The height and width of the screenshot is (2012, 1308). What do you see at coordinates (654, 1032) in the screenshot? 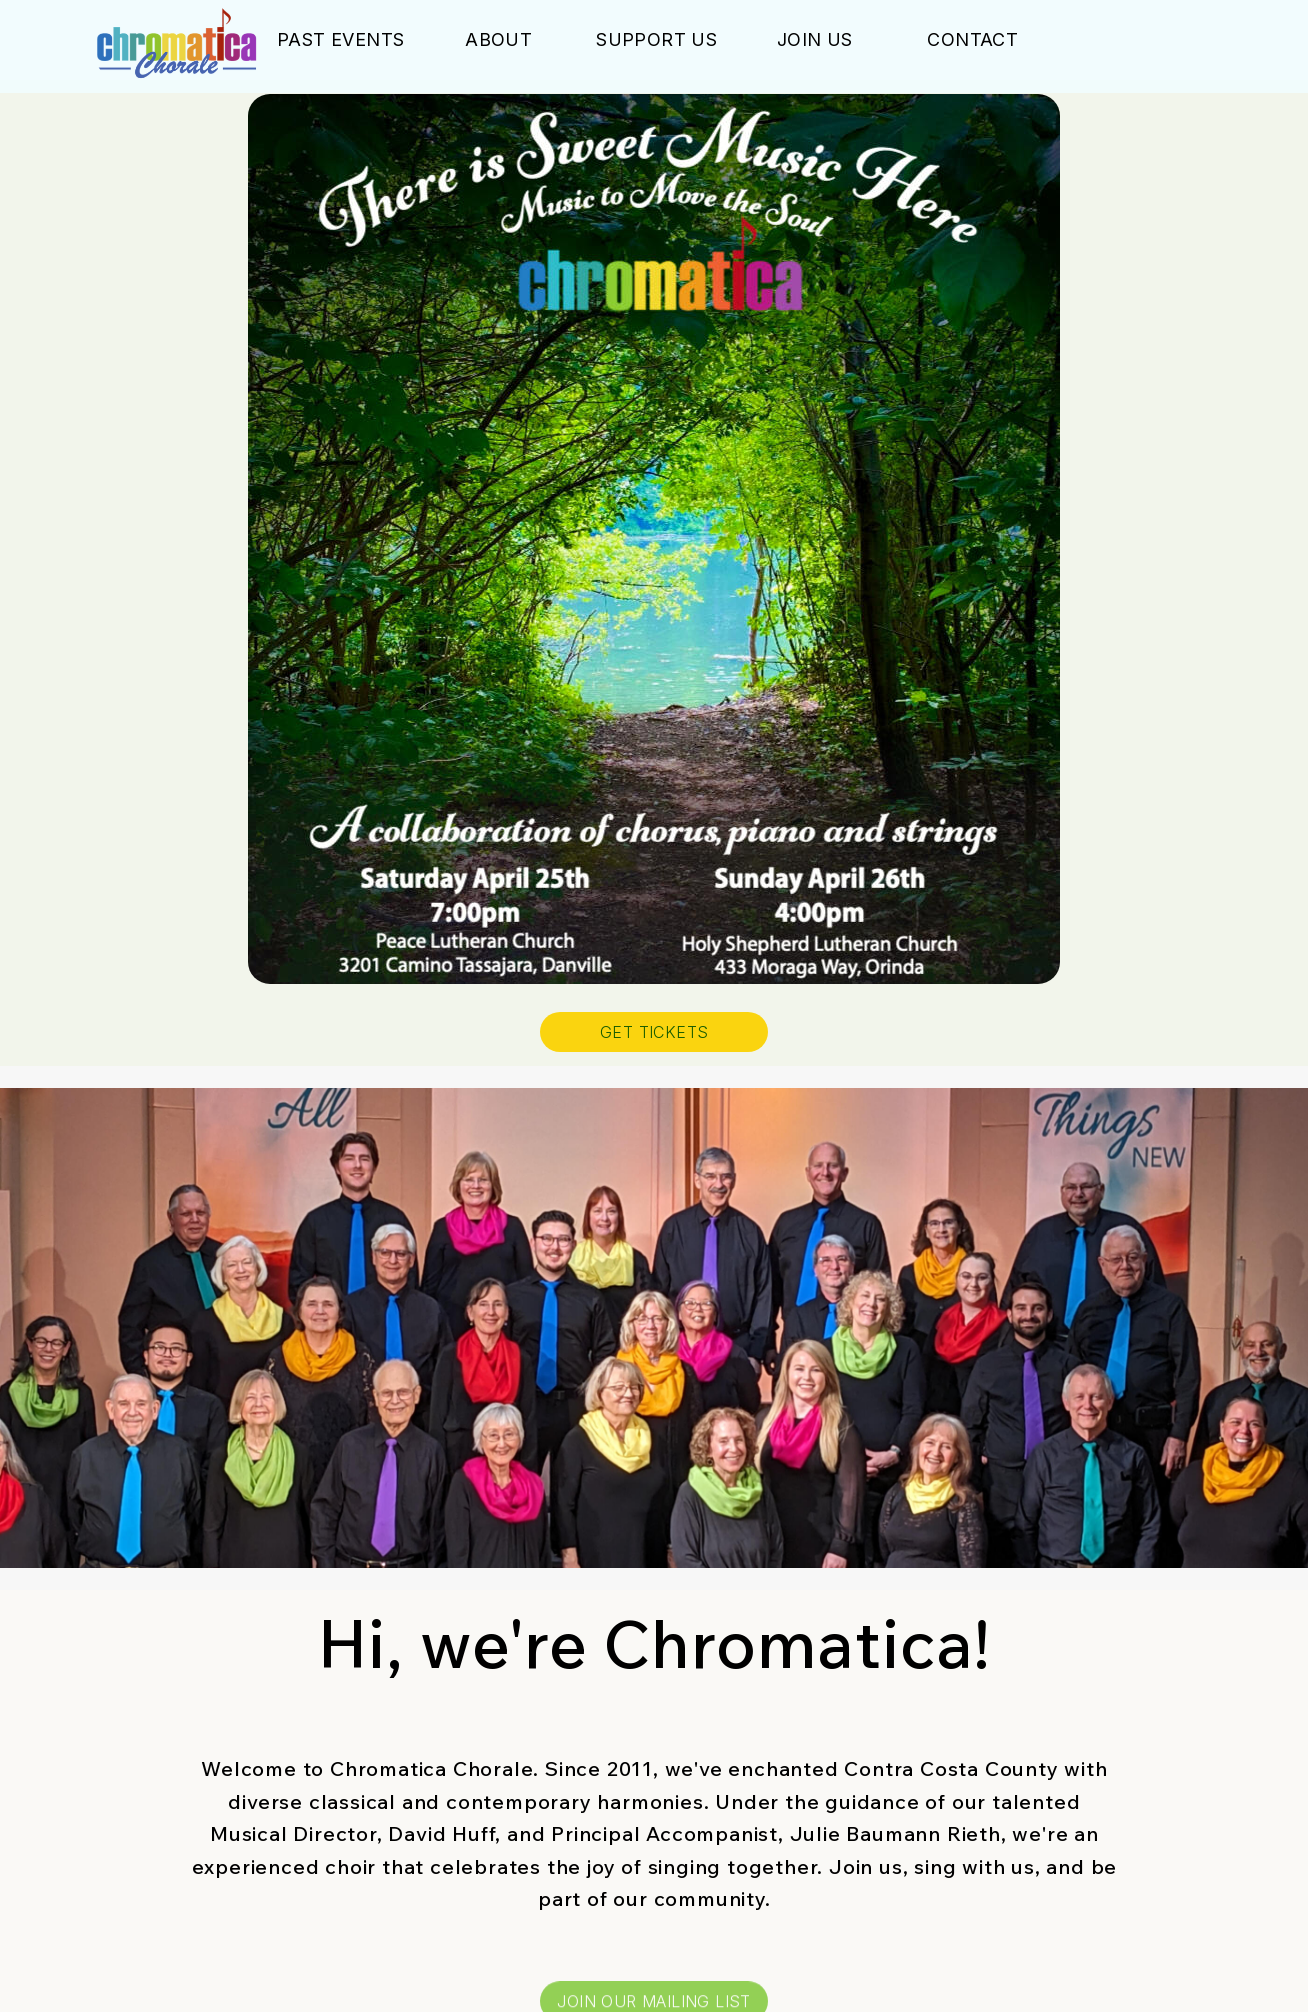
I see `GET TICKETS [button]` at bounding box center [654, 1032].